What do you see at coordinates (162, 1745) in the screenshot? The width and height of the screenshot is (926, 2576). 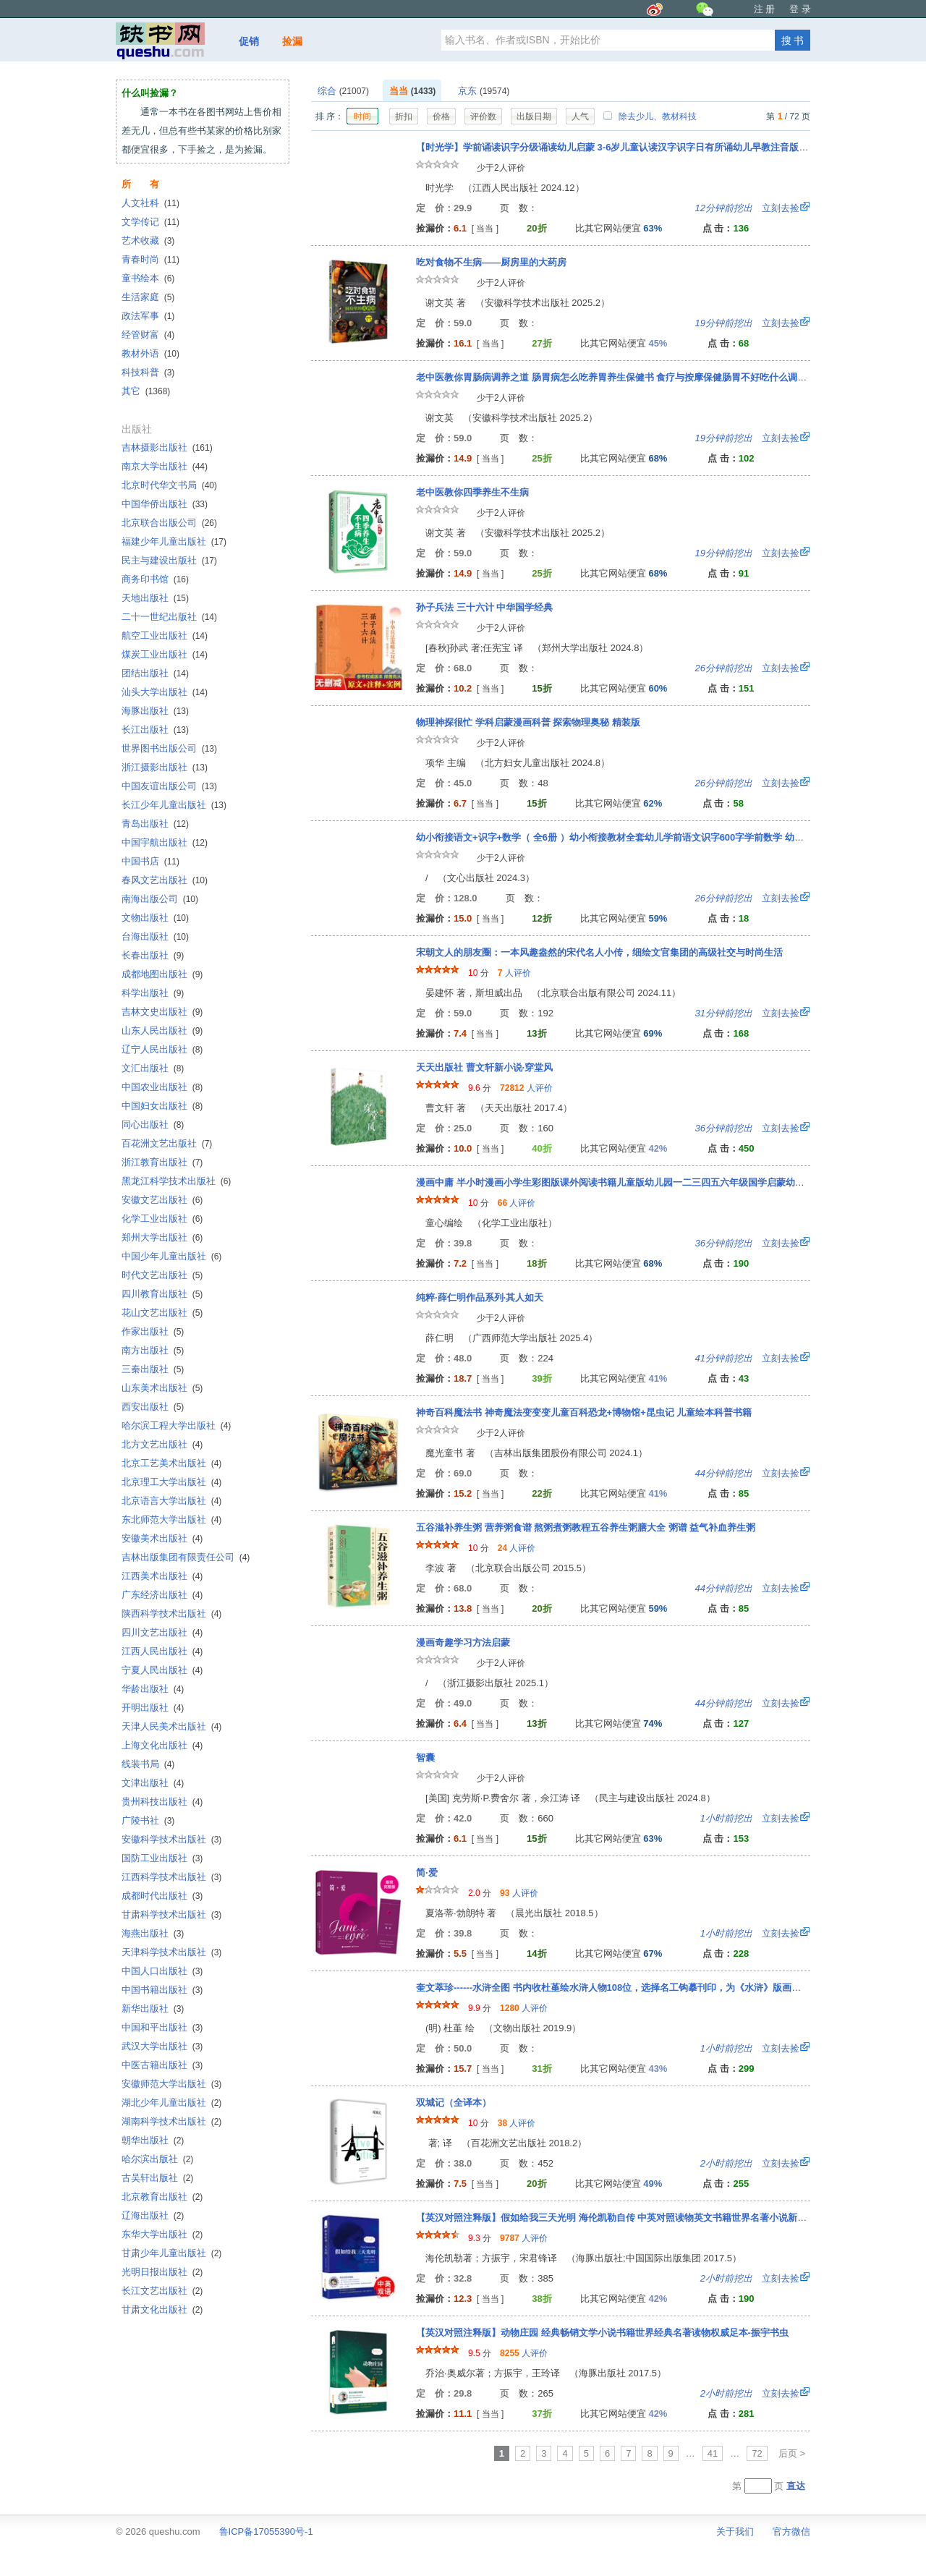 I see `上海文化出版社` at bounding box center [162, 1745].